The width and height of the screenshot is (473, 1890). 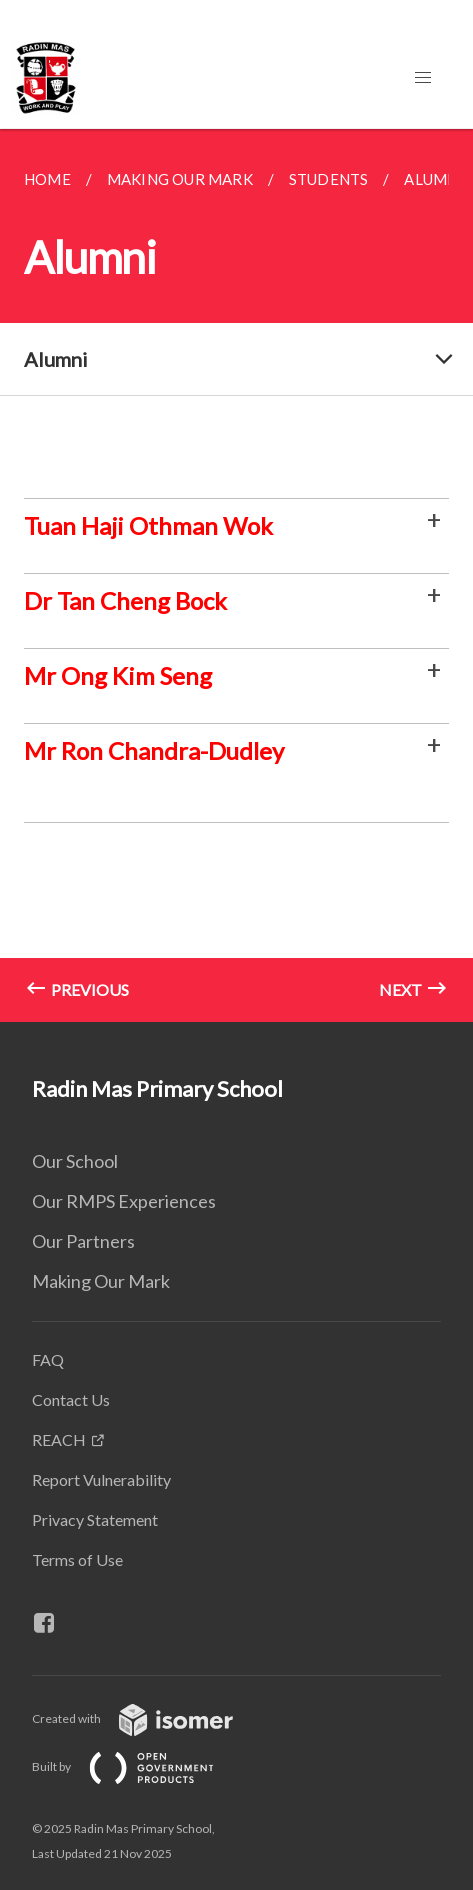 What do you see at coordinates (95, 1519) in the screenshot?
I see `Privacy Statement` at bounding box center [95, 1519].